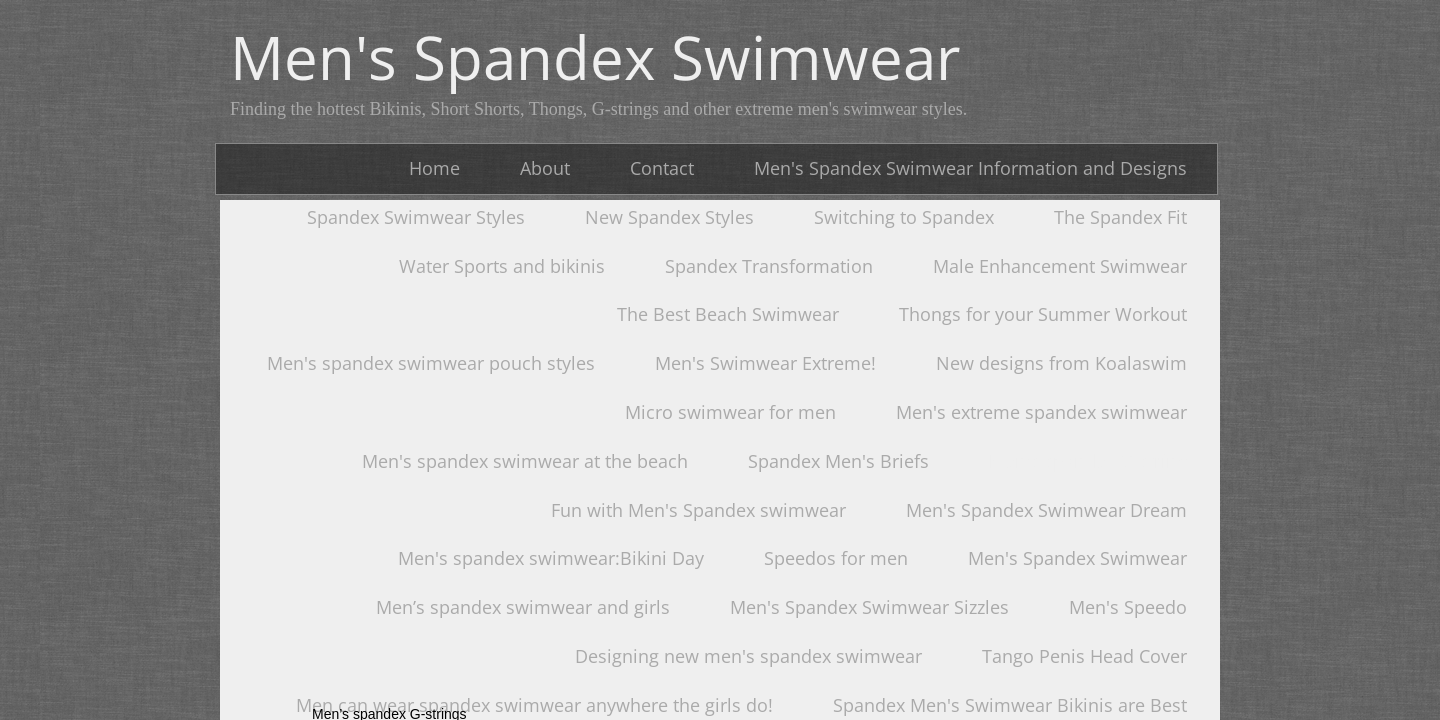 The width and height of the screenshot is (1440, 720). What do you see at coordinates (1041, 412) in the screenshot?
I see `Men's extreme spandex swimwear` at bounding box center [1041, 412].